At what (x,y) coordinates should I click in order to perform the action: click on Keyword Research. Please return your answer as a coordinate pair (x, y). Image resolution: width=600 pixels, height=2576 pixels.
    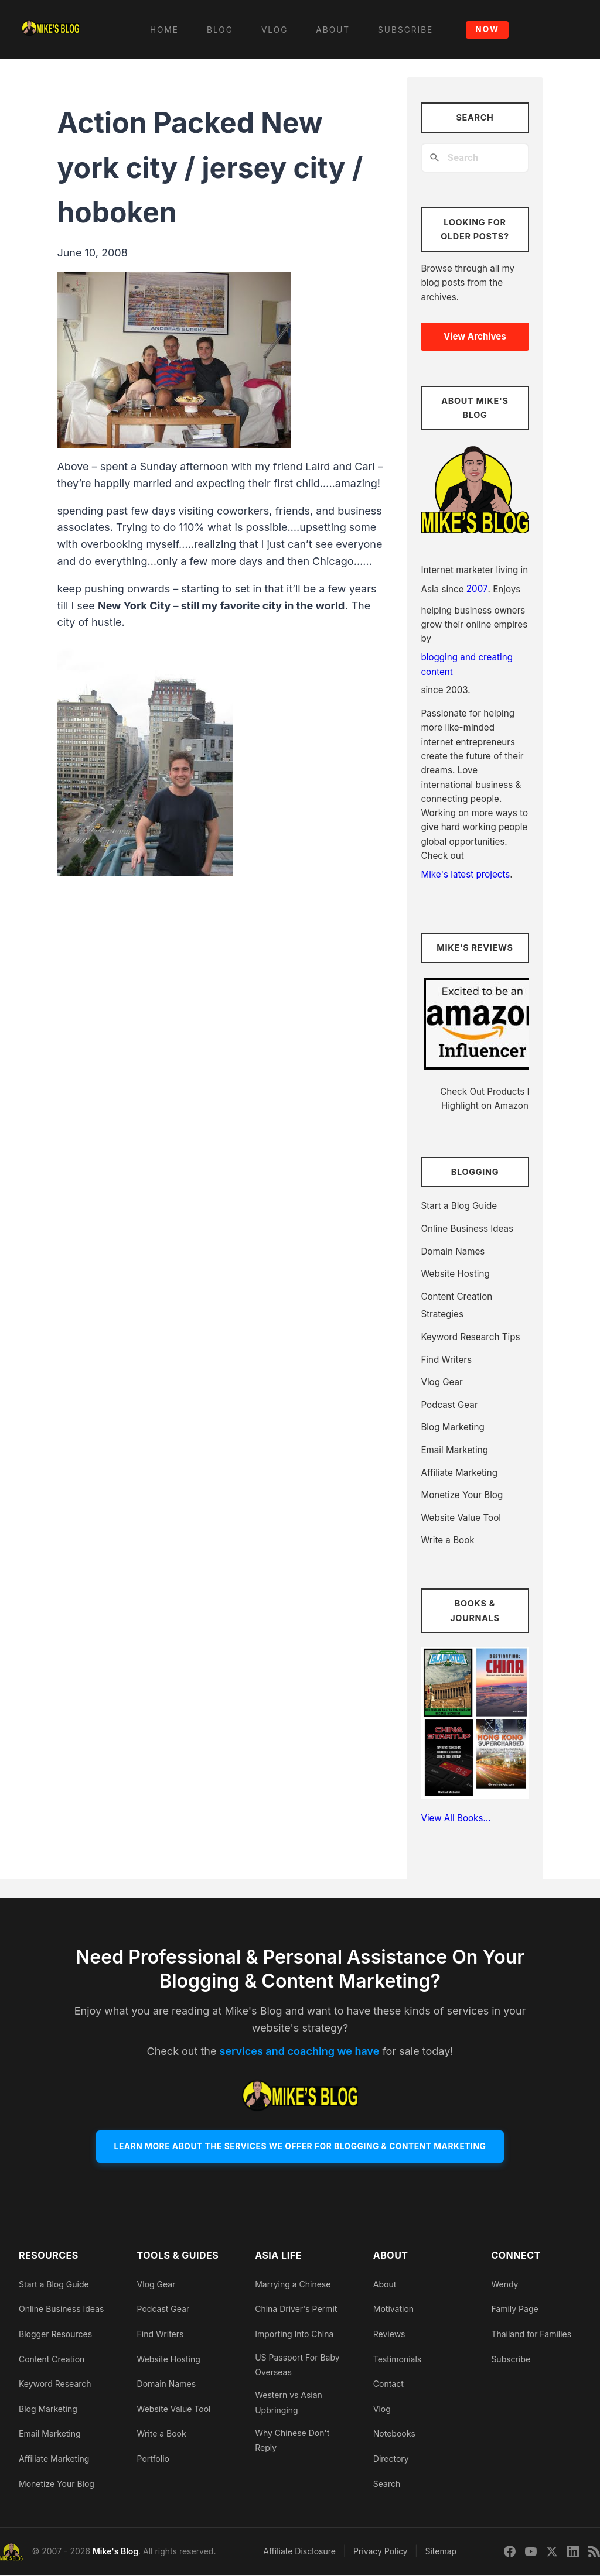
    Looking at the image, I should click on (55, 2385).